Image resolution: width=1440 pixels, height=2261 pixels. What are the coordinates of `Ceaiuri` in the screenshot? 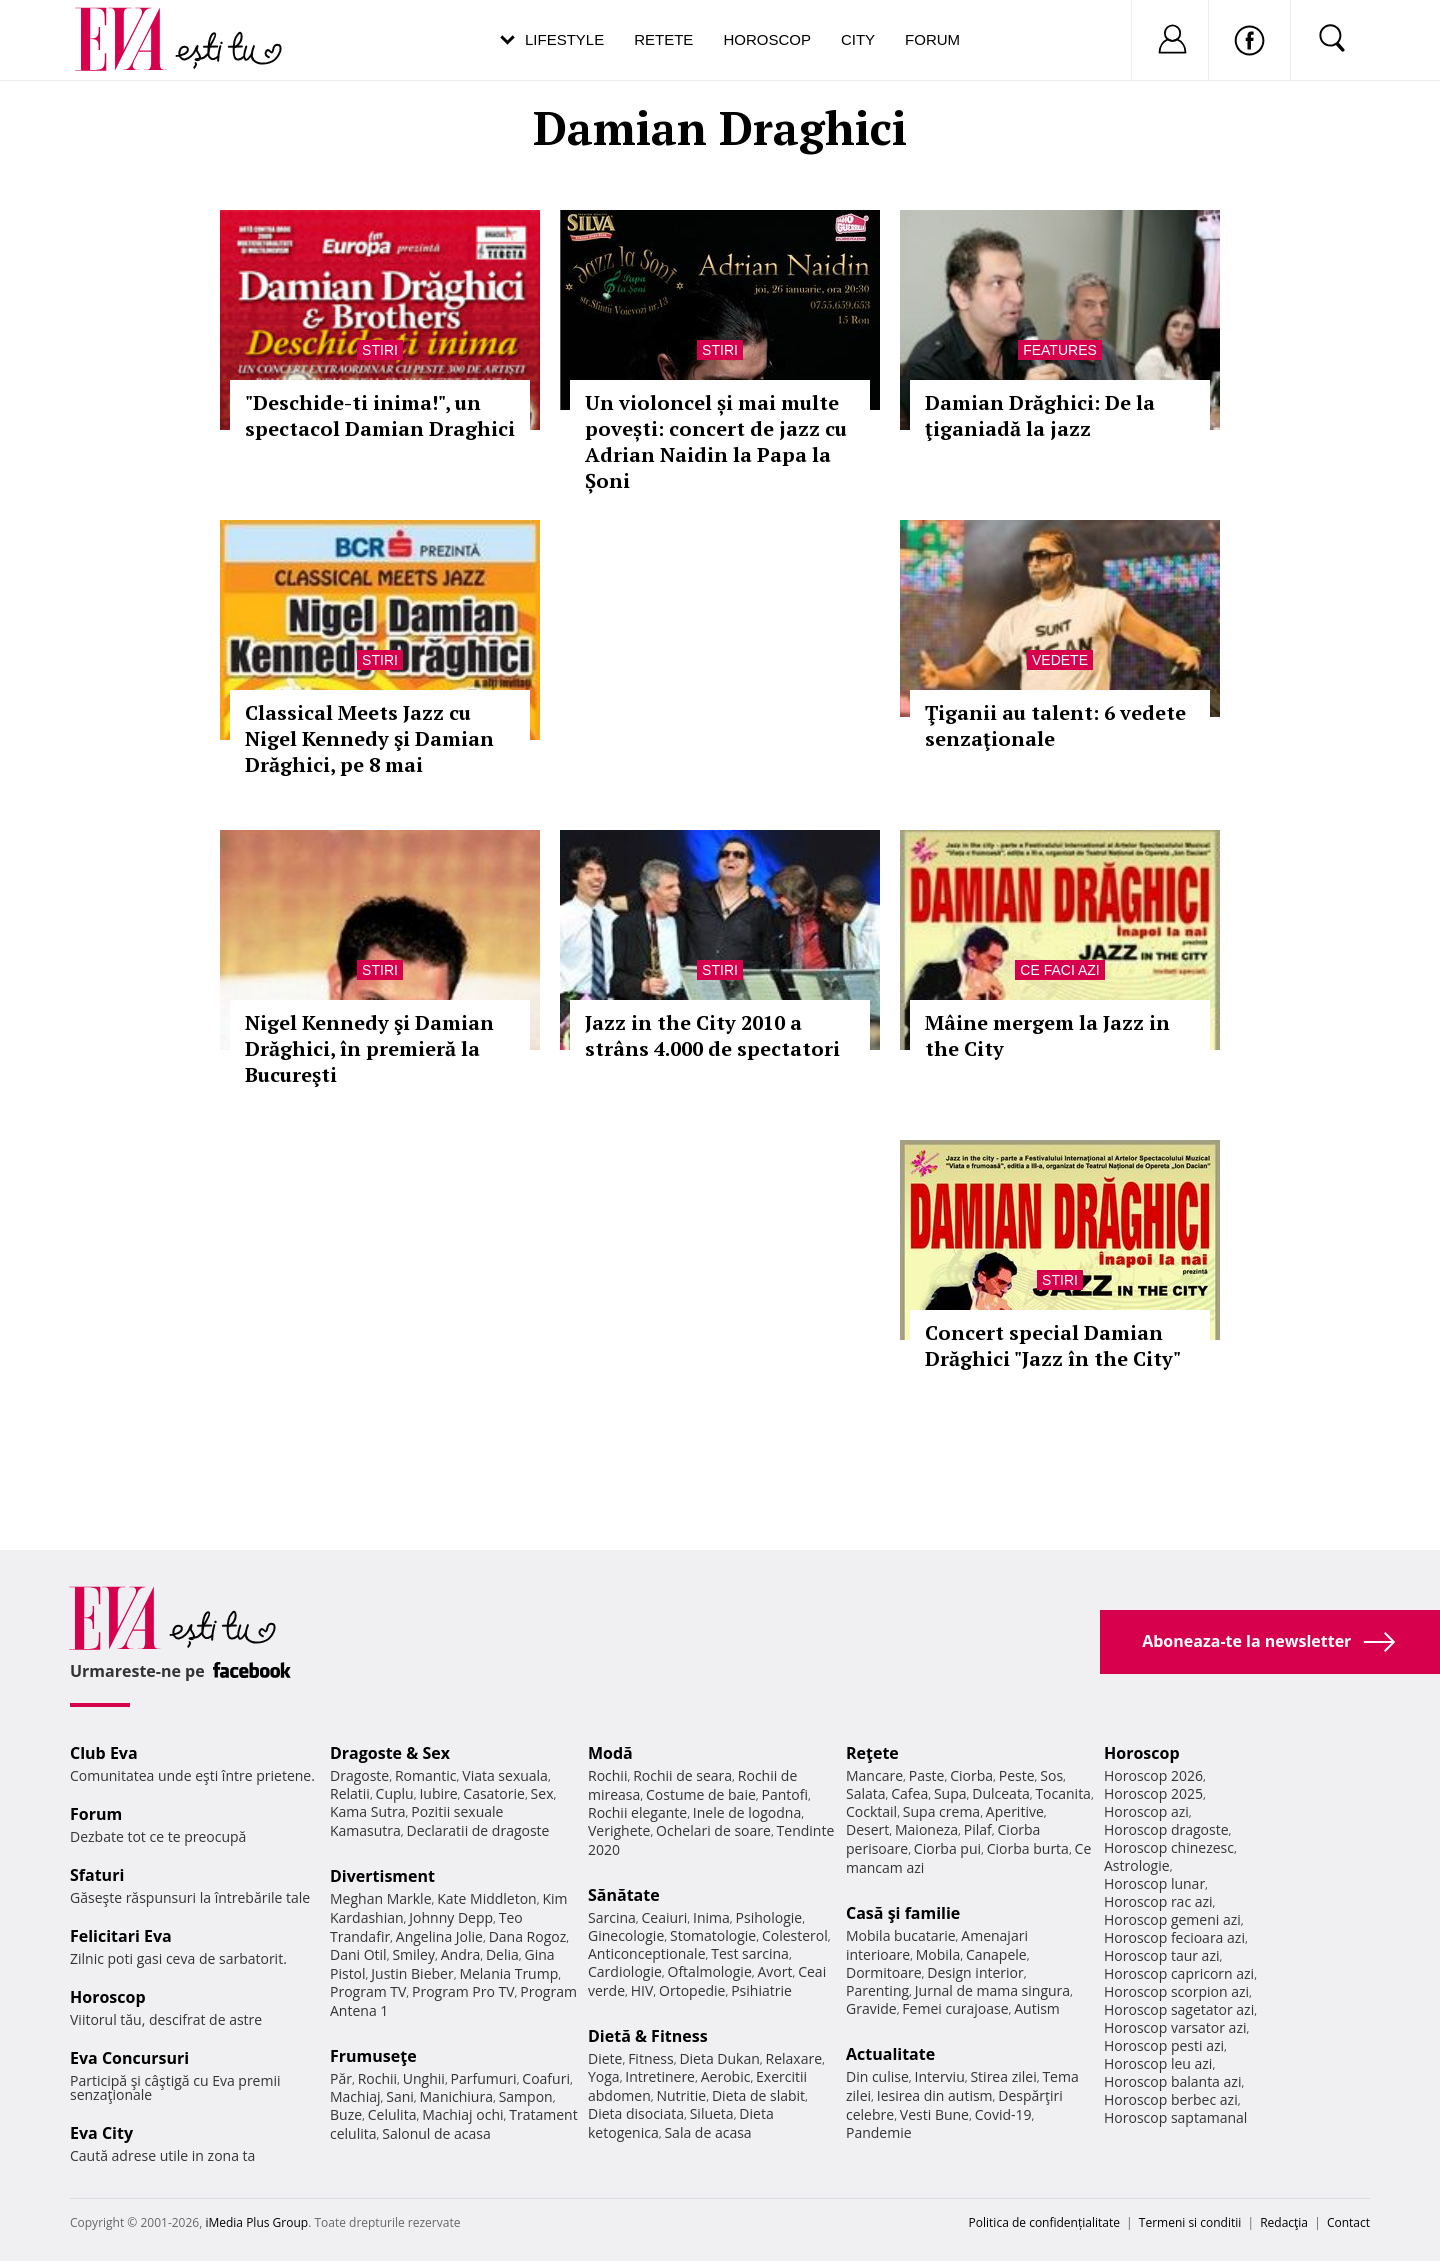 It's located at (665, 1917).